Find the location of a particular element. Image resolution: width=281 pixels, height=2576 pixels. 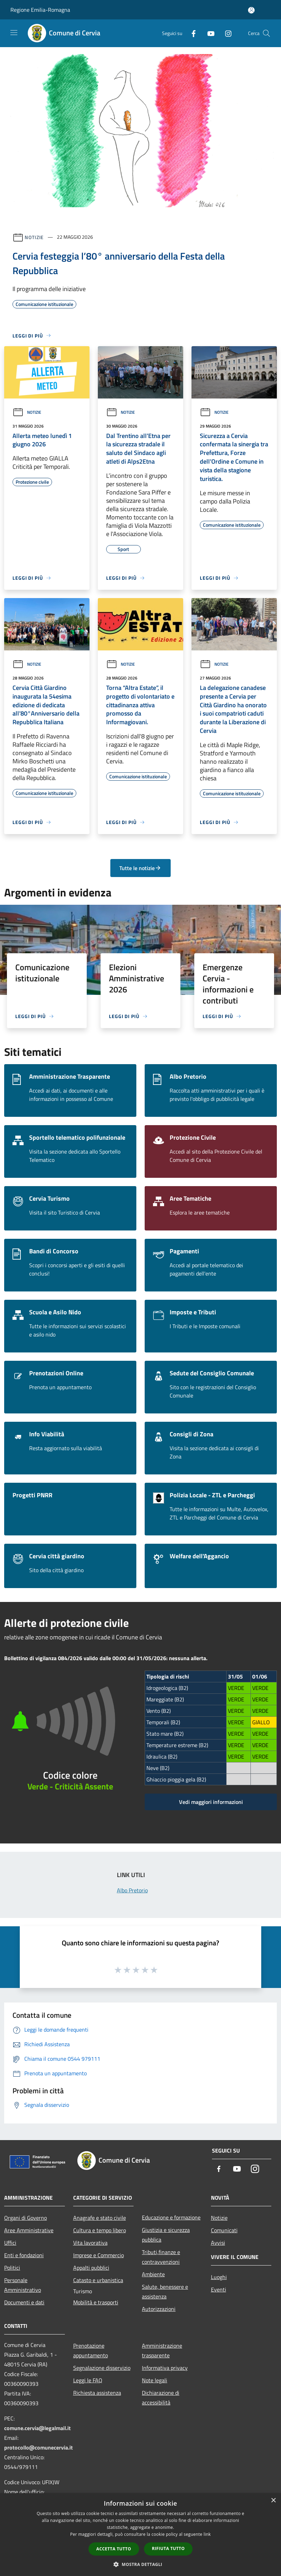

Imprese e Commercio is located at coordinates (98, 2255).